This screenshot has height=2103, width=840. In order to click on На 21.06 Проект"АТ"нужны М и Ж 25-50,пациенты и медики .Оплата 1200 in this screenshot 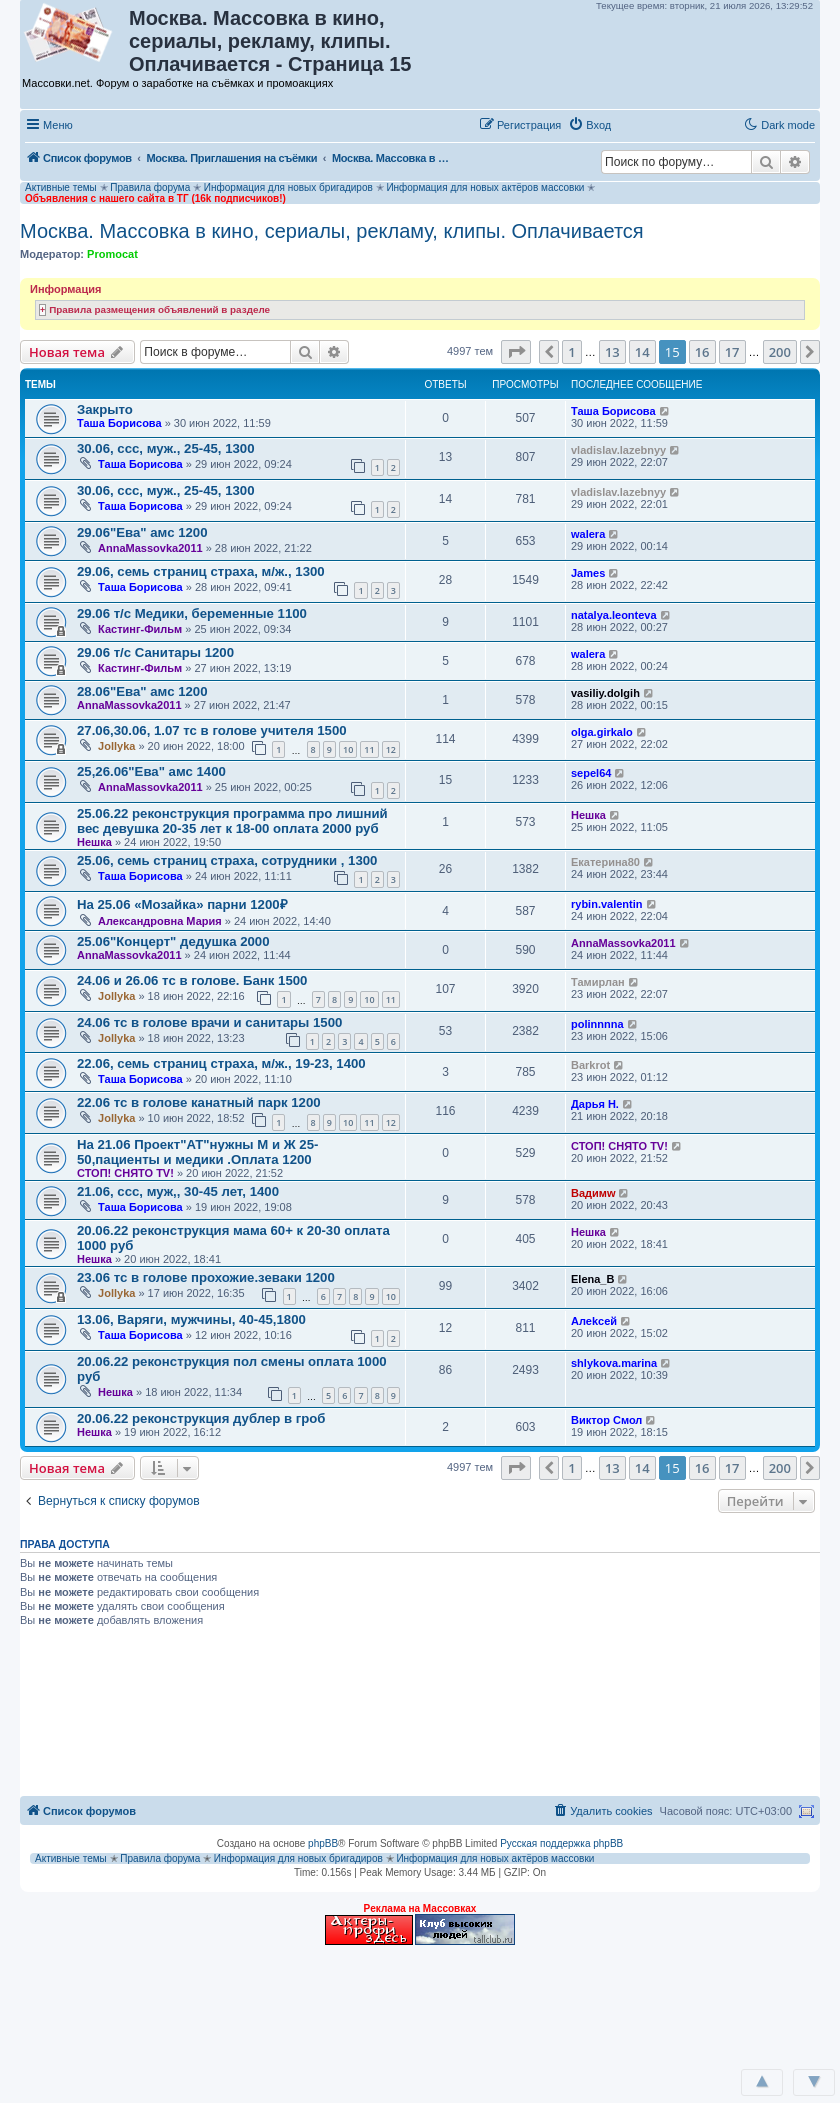, I will do `click(197, 1152)`.